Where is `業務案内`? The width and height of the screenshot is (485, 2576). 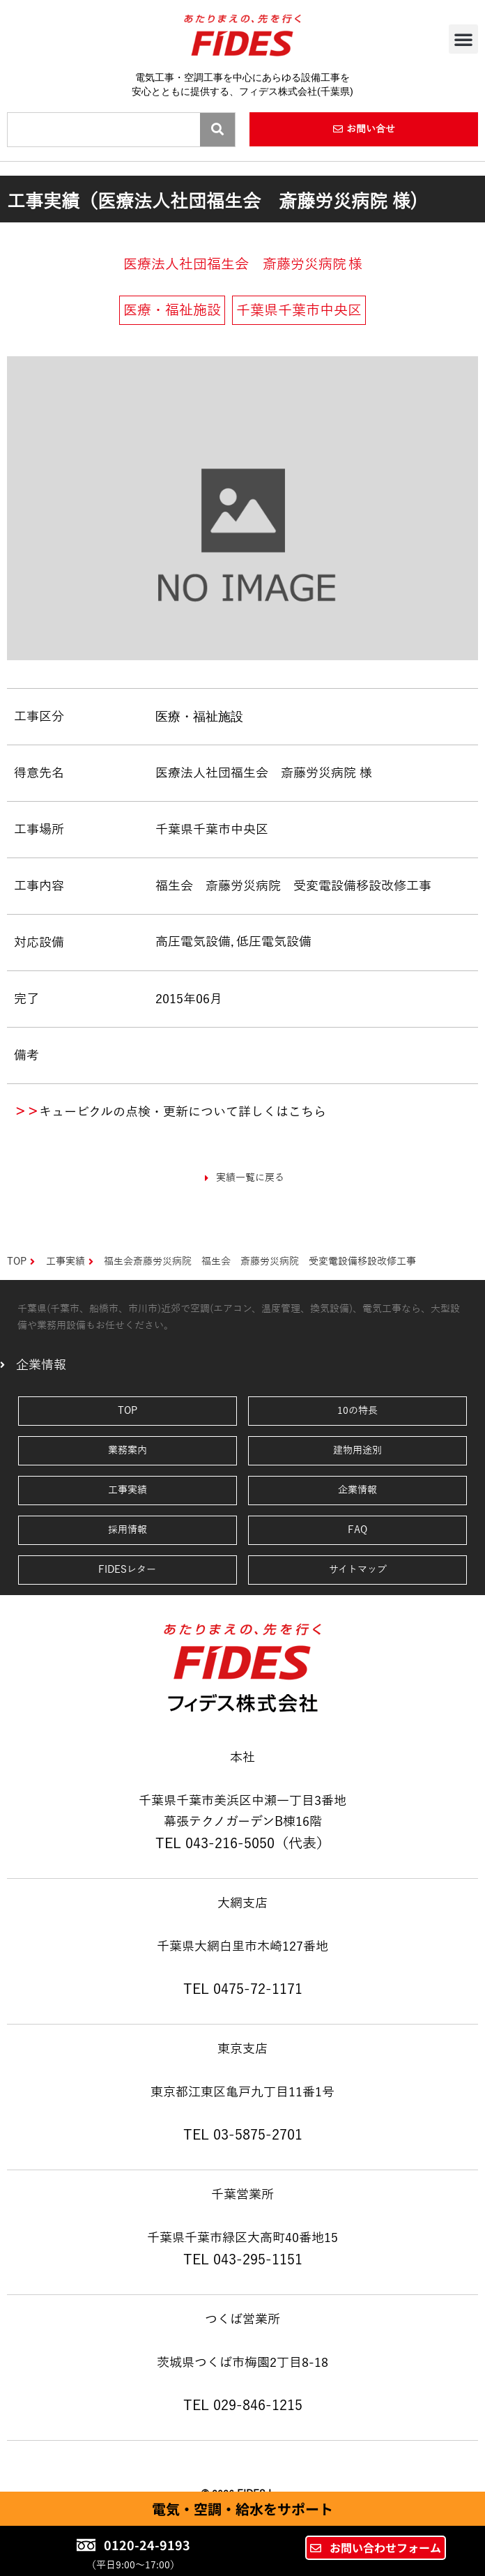
業務案内 is located at coordinates (127, 1450).